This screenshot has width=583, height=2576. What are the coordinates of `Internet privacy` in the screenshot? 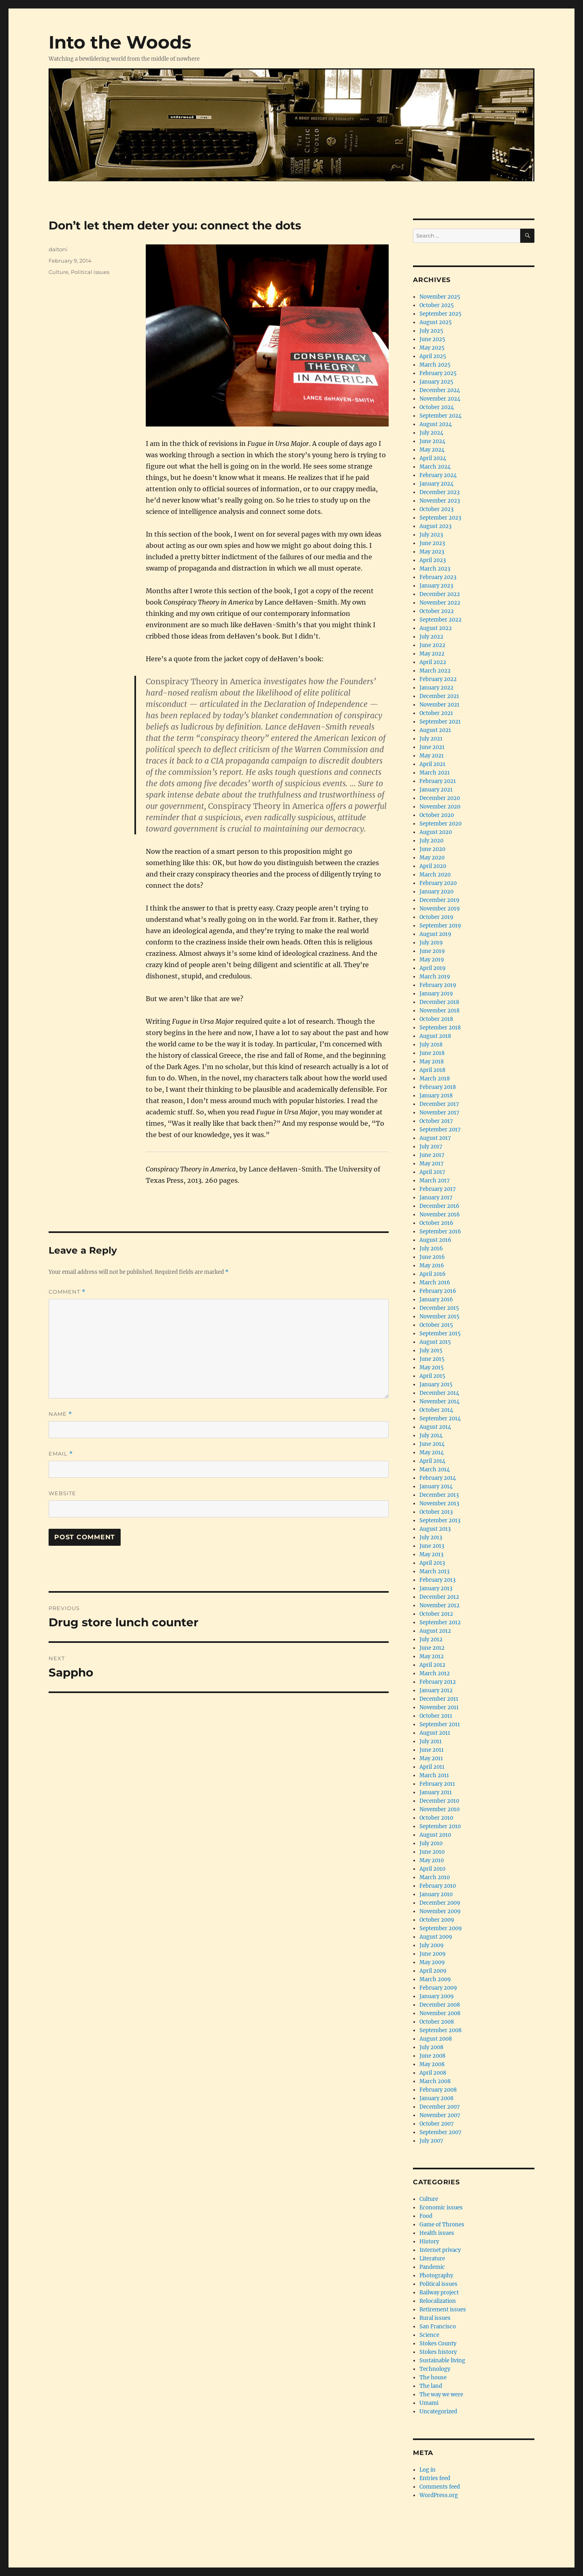 It's located at (440, 2250).